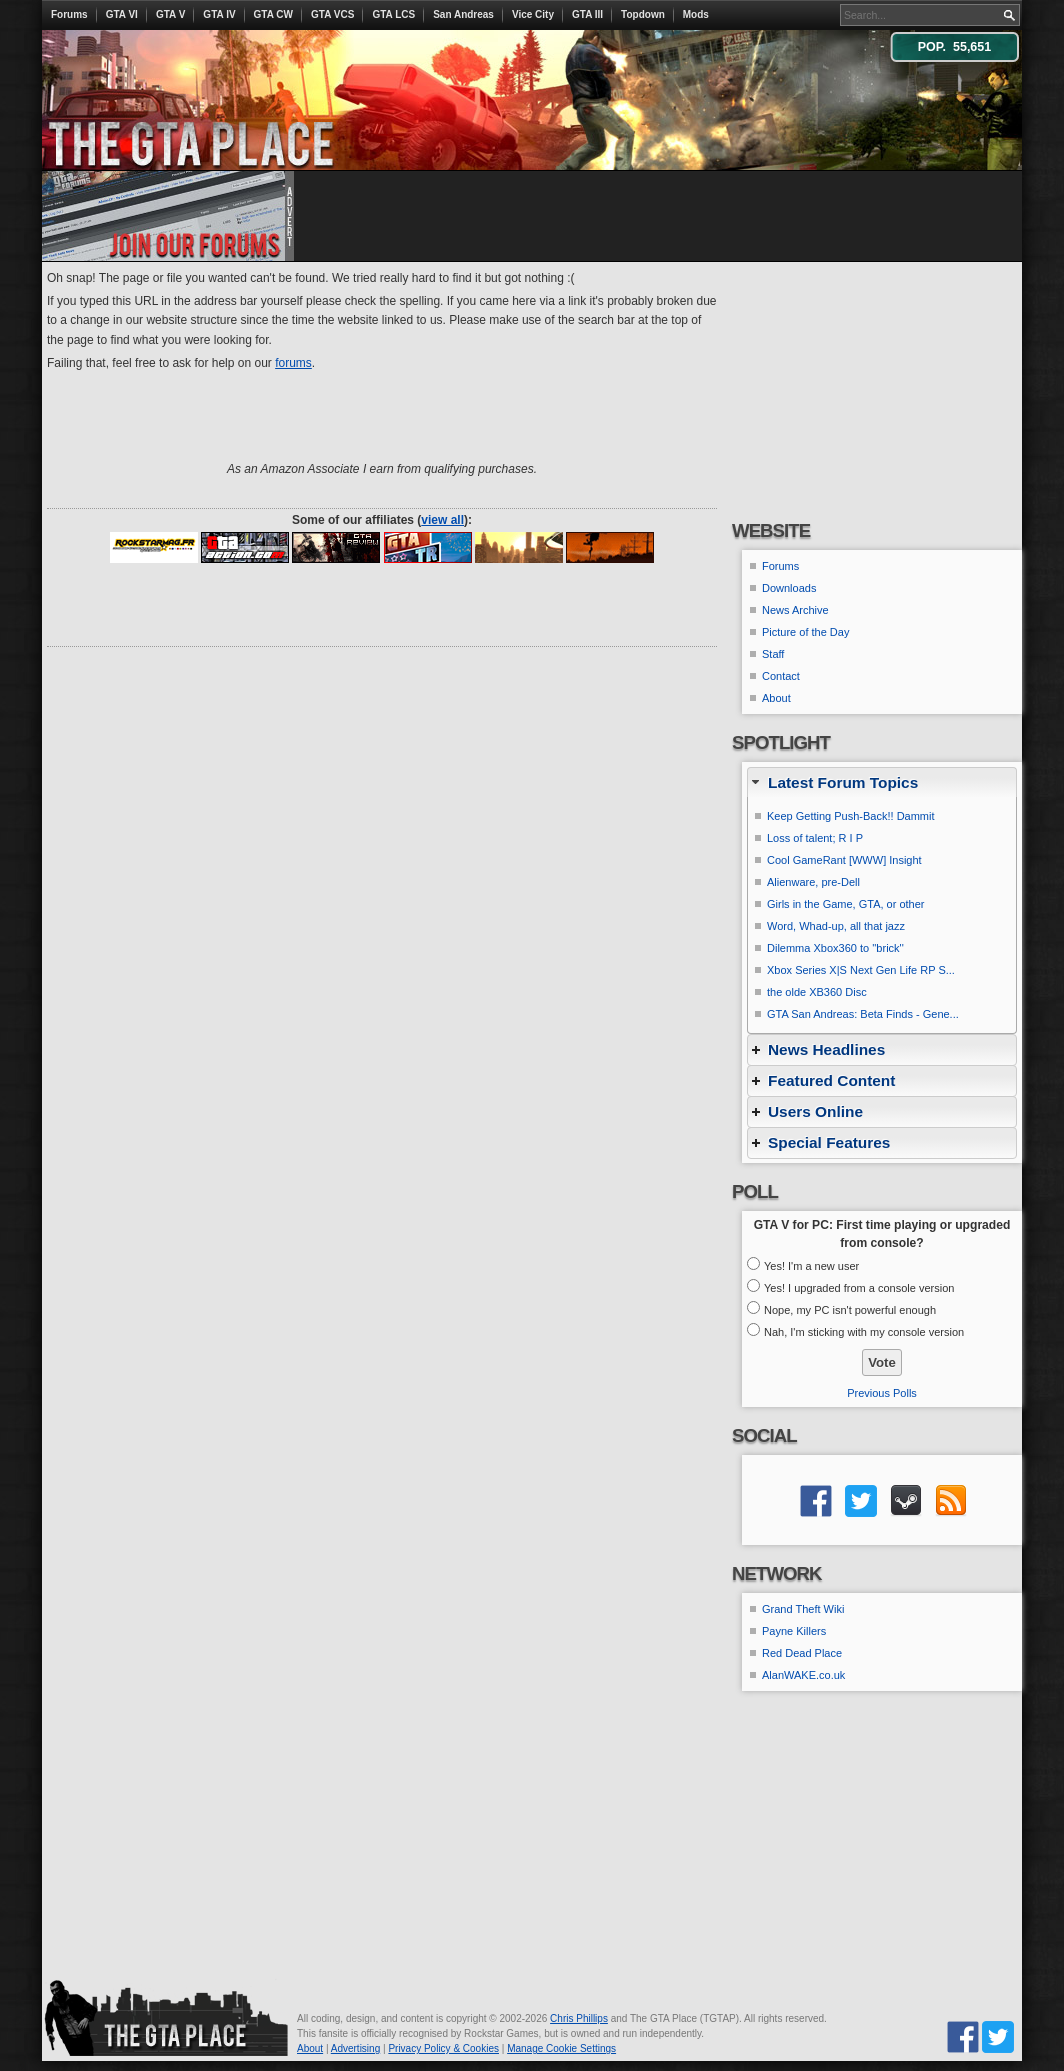 The height and width of the screenshot is (2071, 1064). I want to click on Word, Whad-up, all that jazz, so click(836, 926).